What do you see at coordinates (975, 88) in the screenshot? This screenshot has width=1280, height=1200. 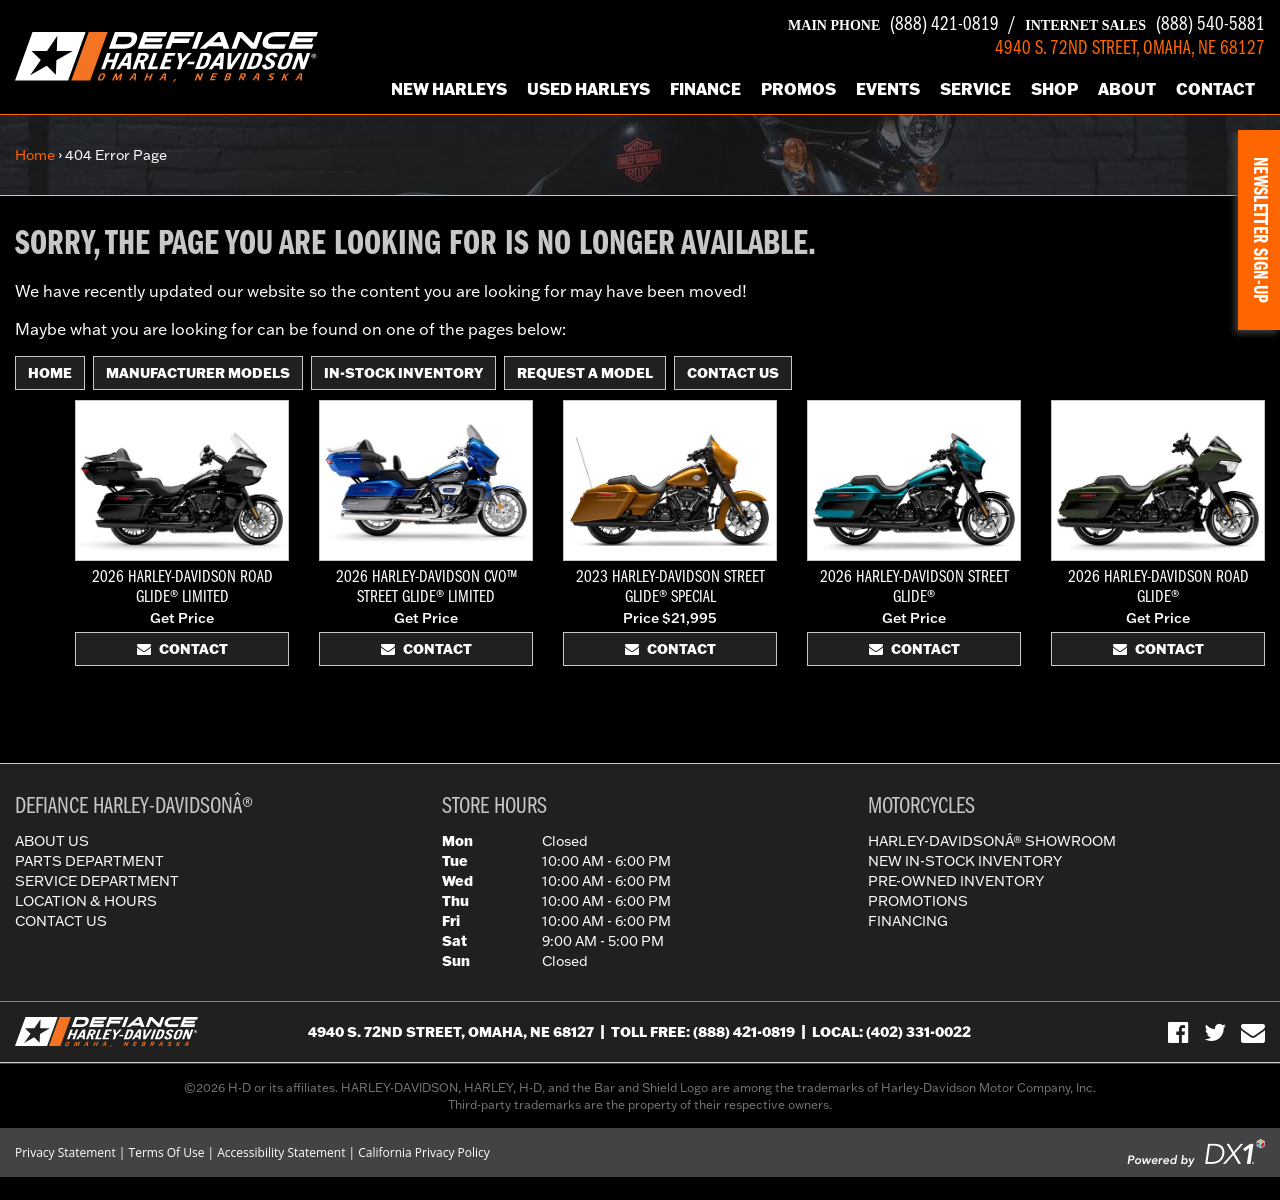 I see `Service` at bounding box center [975, 88].